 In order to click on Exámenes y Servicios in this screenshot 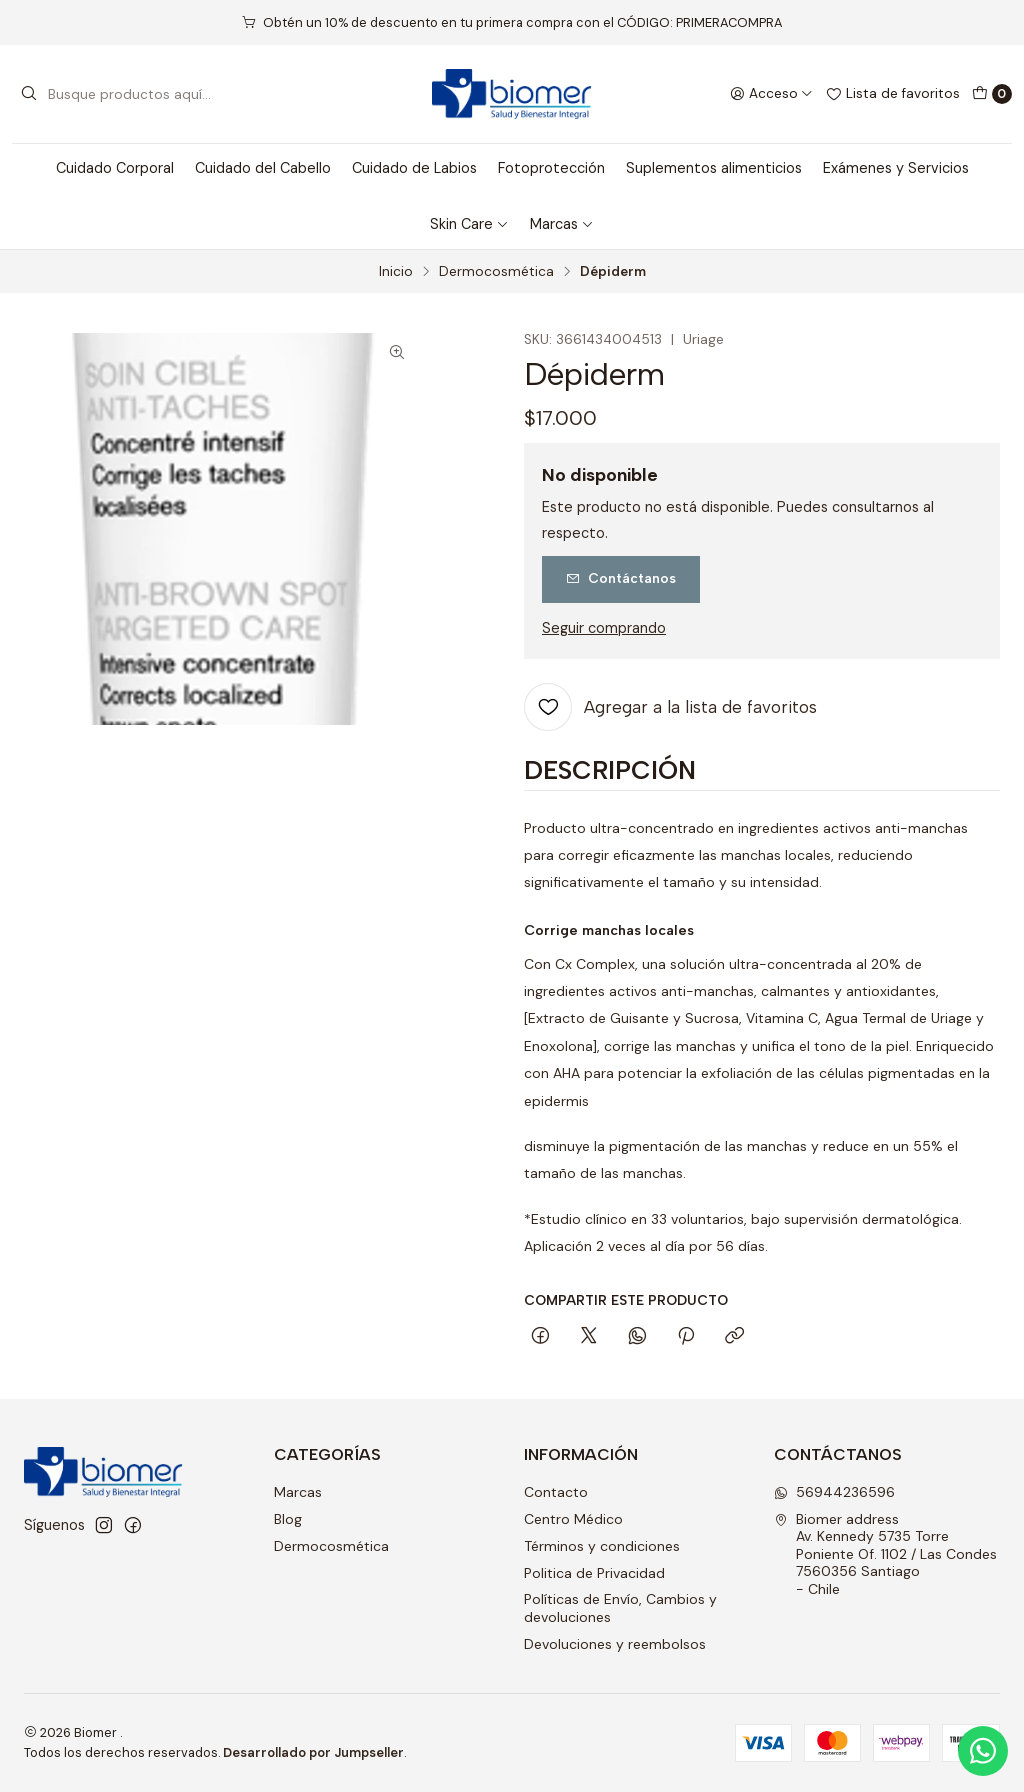, I will do `click(896, 168)`.